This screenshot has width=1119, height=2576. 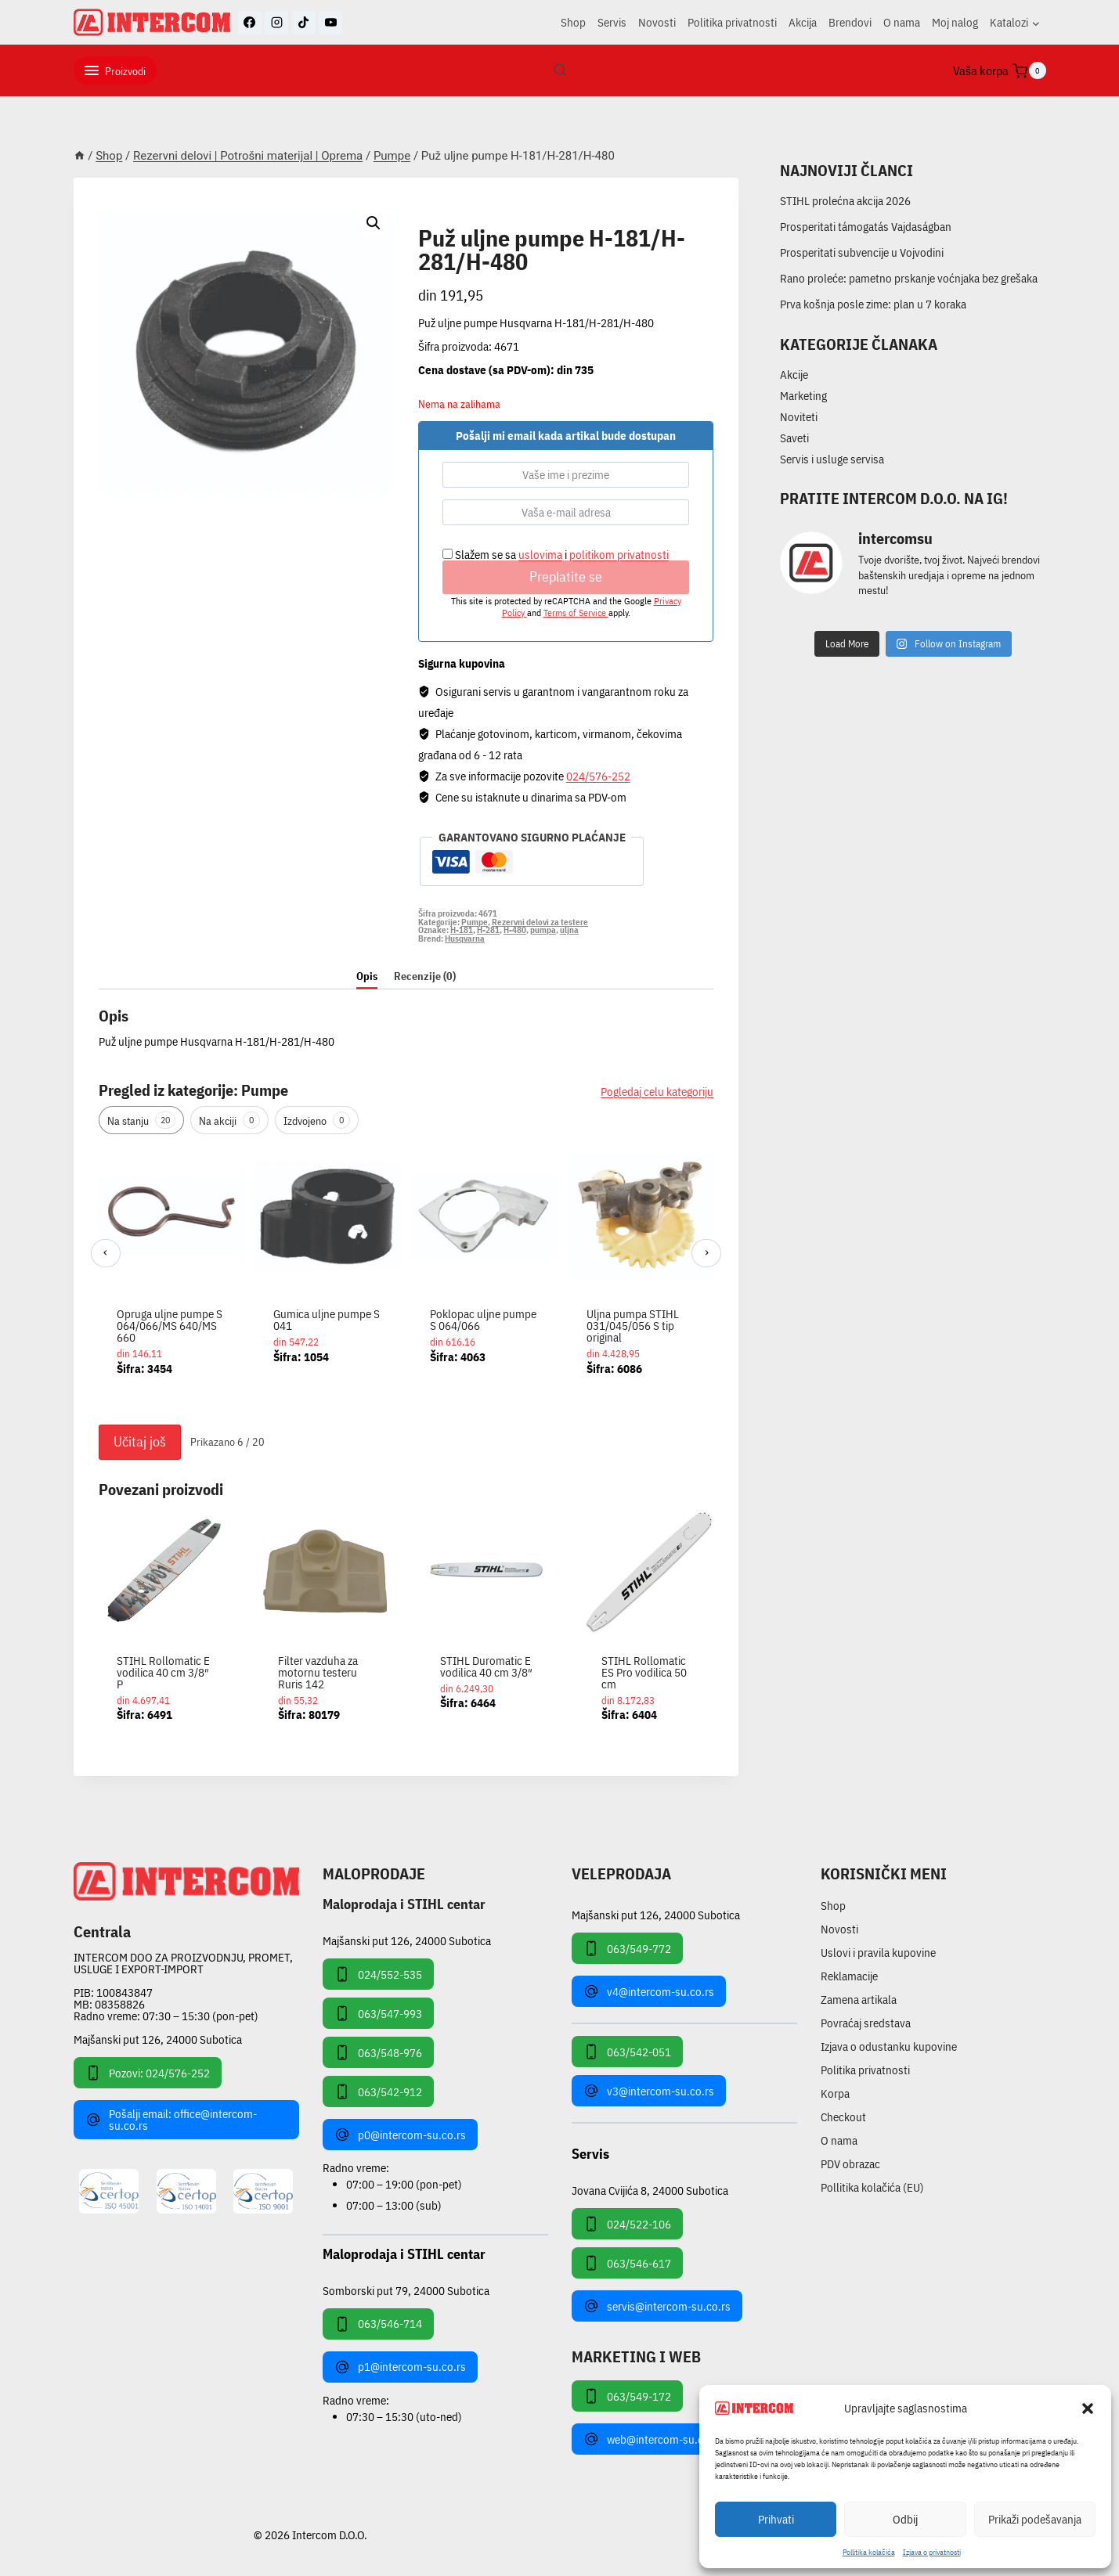 I want to click on PDV obrazac, so click(x=850, y=2163).